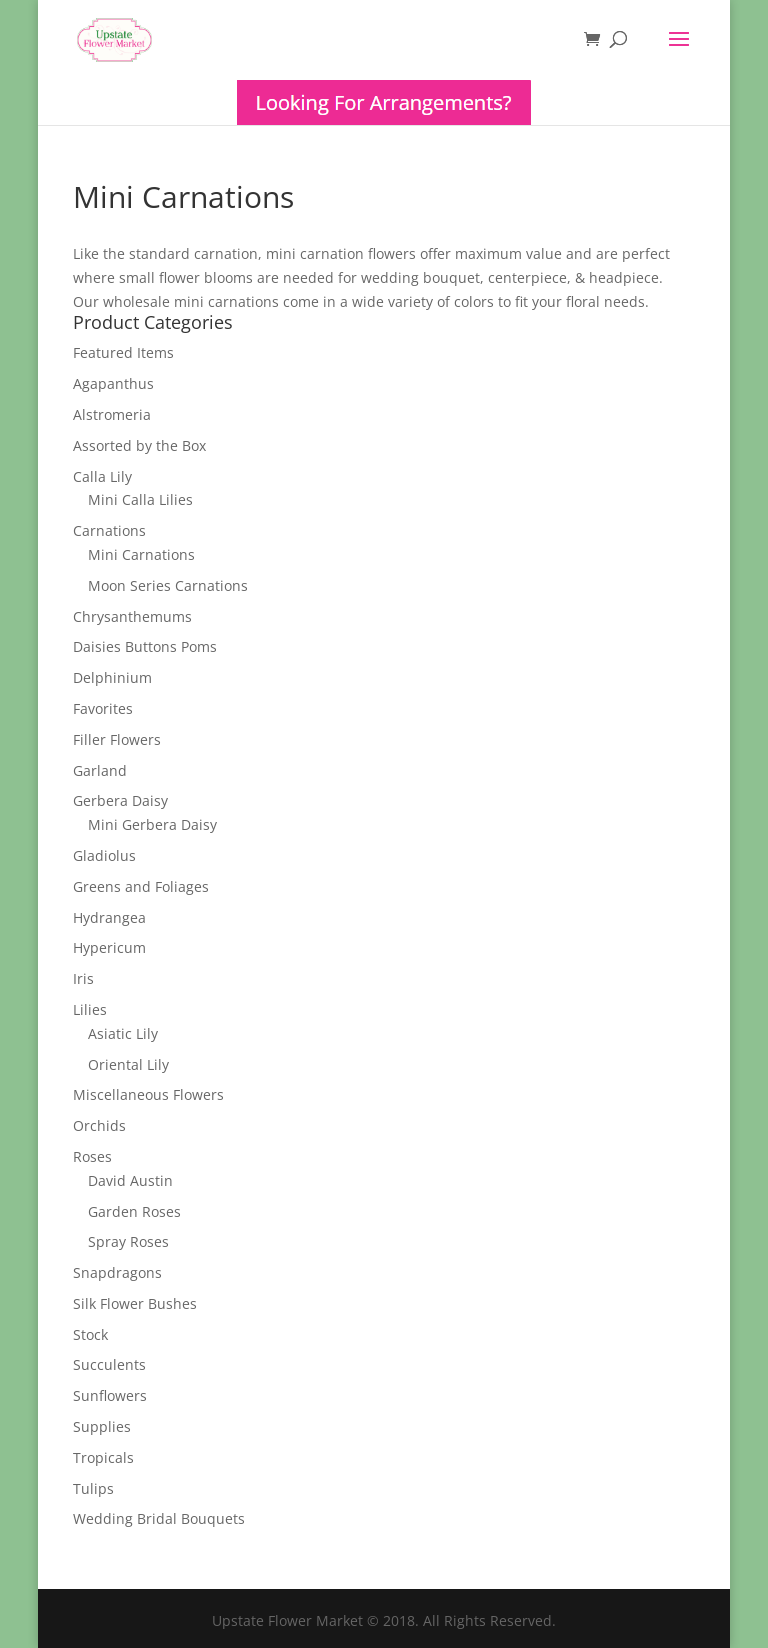 This screenshot has height=1648, width=768. Describe the element at coordinates (120, 800) in the screenshot. I see `Gerbera Daisy` at that location.